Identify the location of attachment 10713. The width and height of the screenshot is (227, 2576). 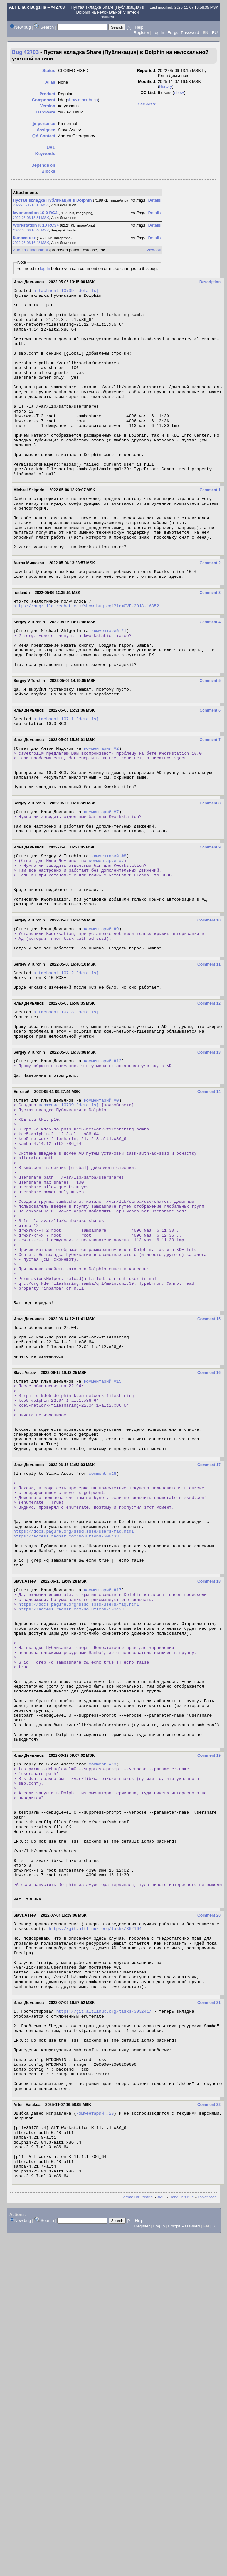
(53, 1109).